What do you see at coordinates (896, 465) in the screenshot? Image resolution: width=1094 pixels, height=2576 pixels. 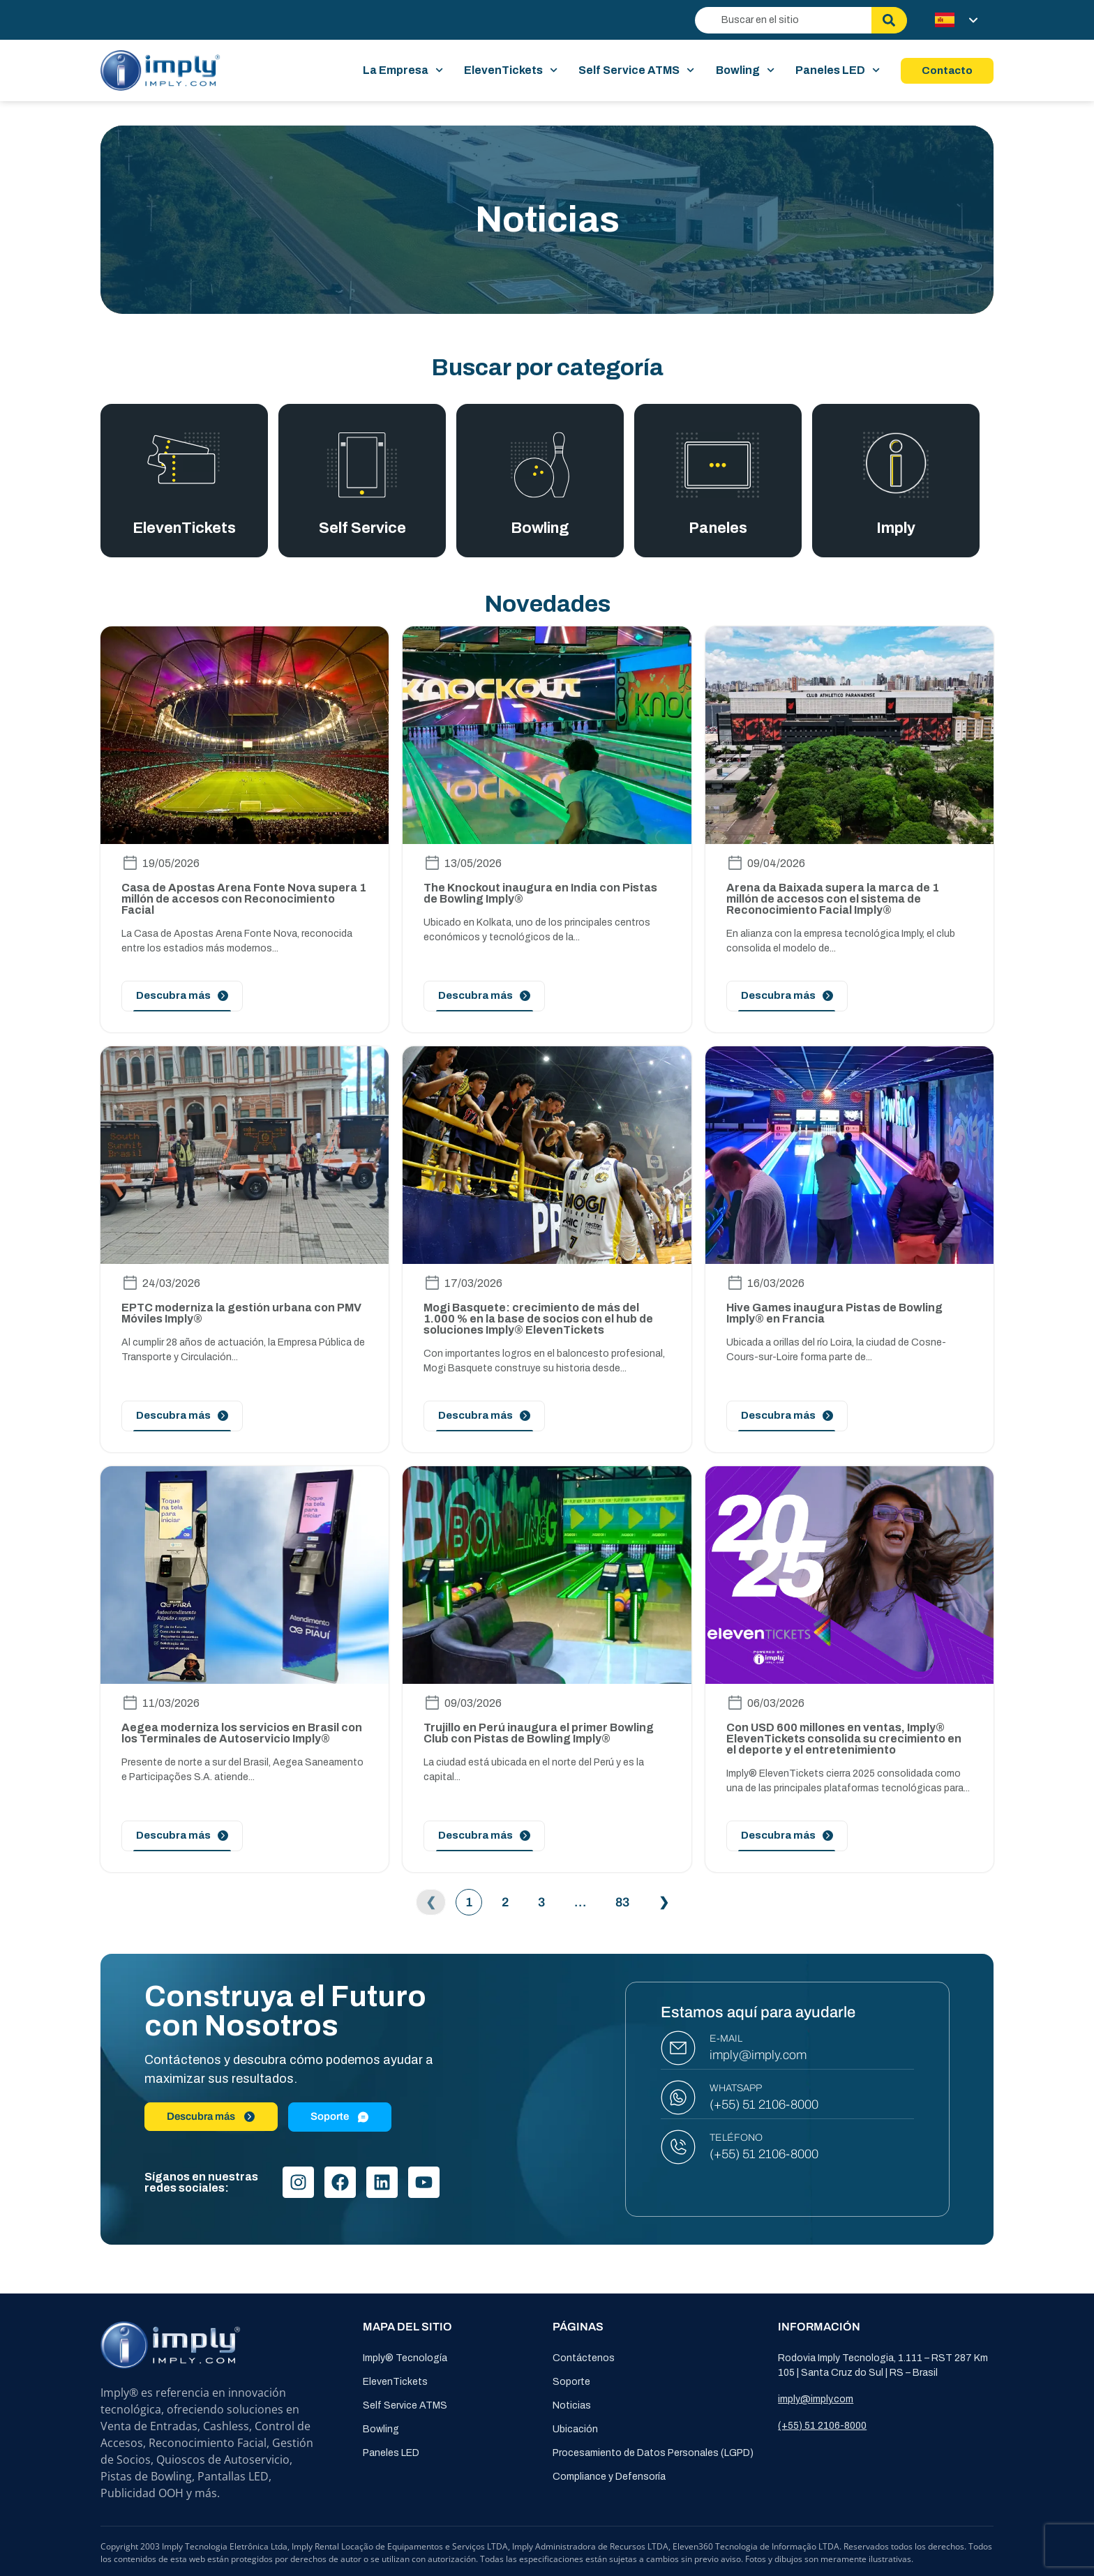 I see `[Imply]` at bounding box center [896, 465].